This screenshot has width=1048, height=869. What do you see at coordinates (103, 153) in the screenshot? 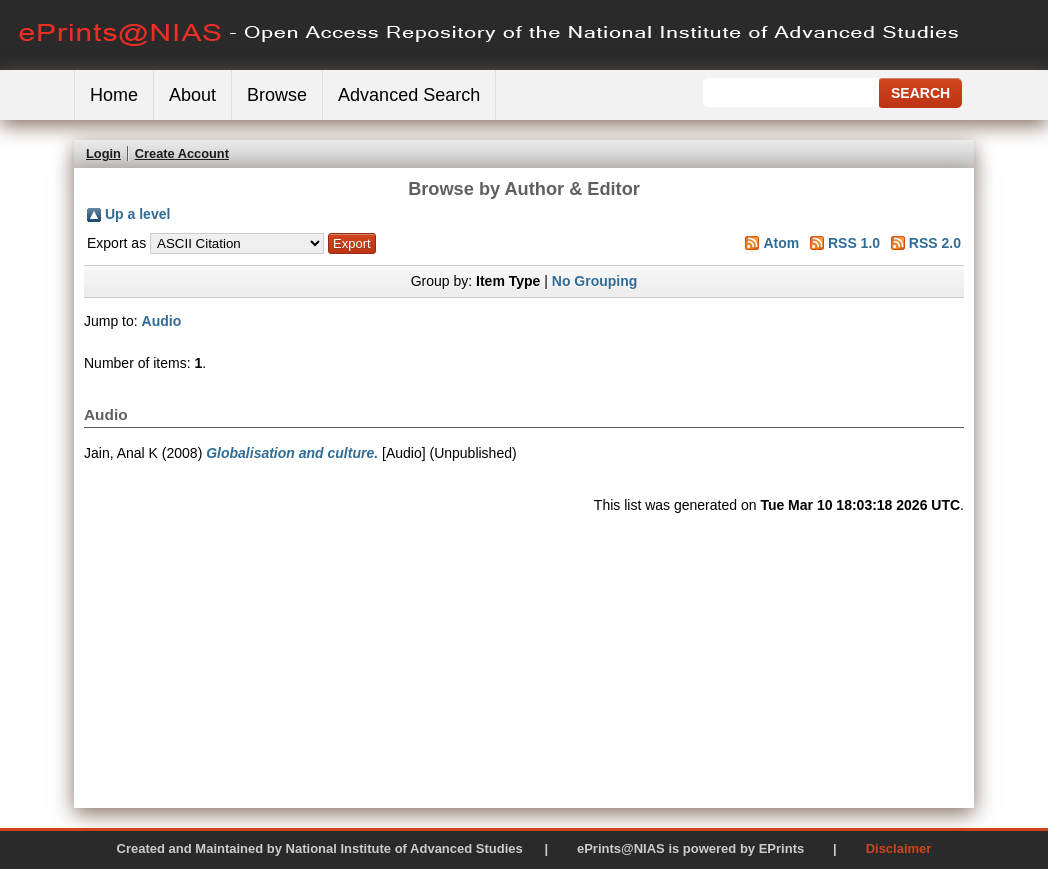
I see `Login` at bounding box center [103, 153].